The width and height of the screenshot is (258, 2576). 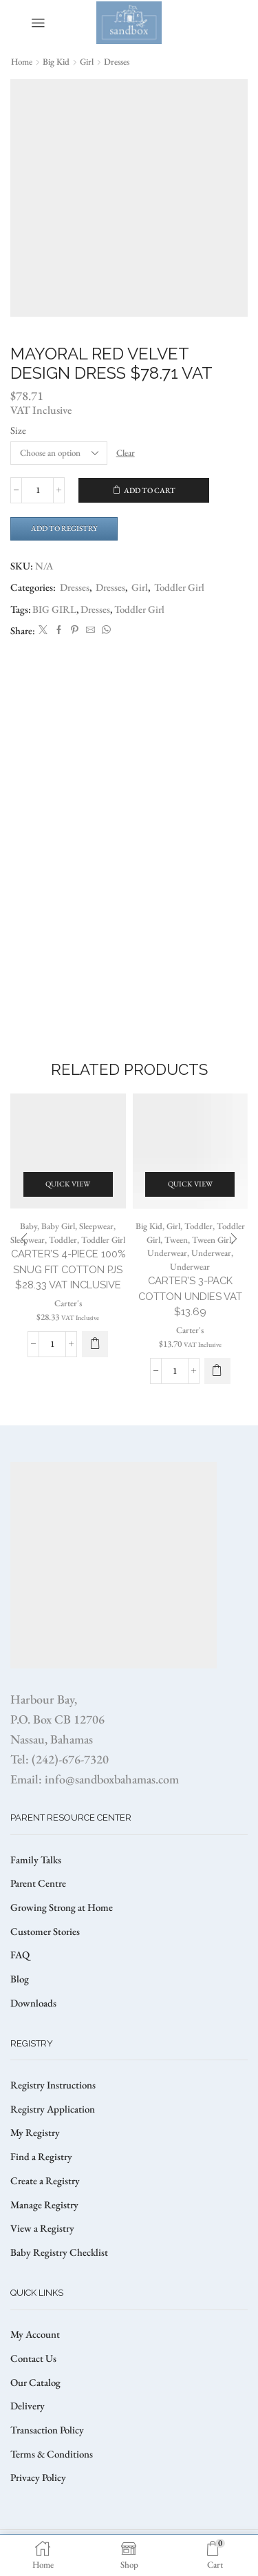 I want to click on Home, so click(x=21, y=61).